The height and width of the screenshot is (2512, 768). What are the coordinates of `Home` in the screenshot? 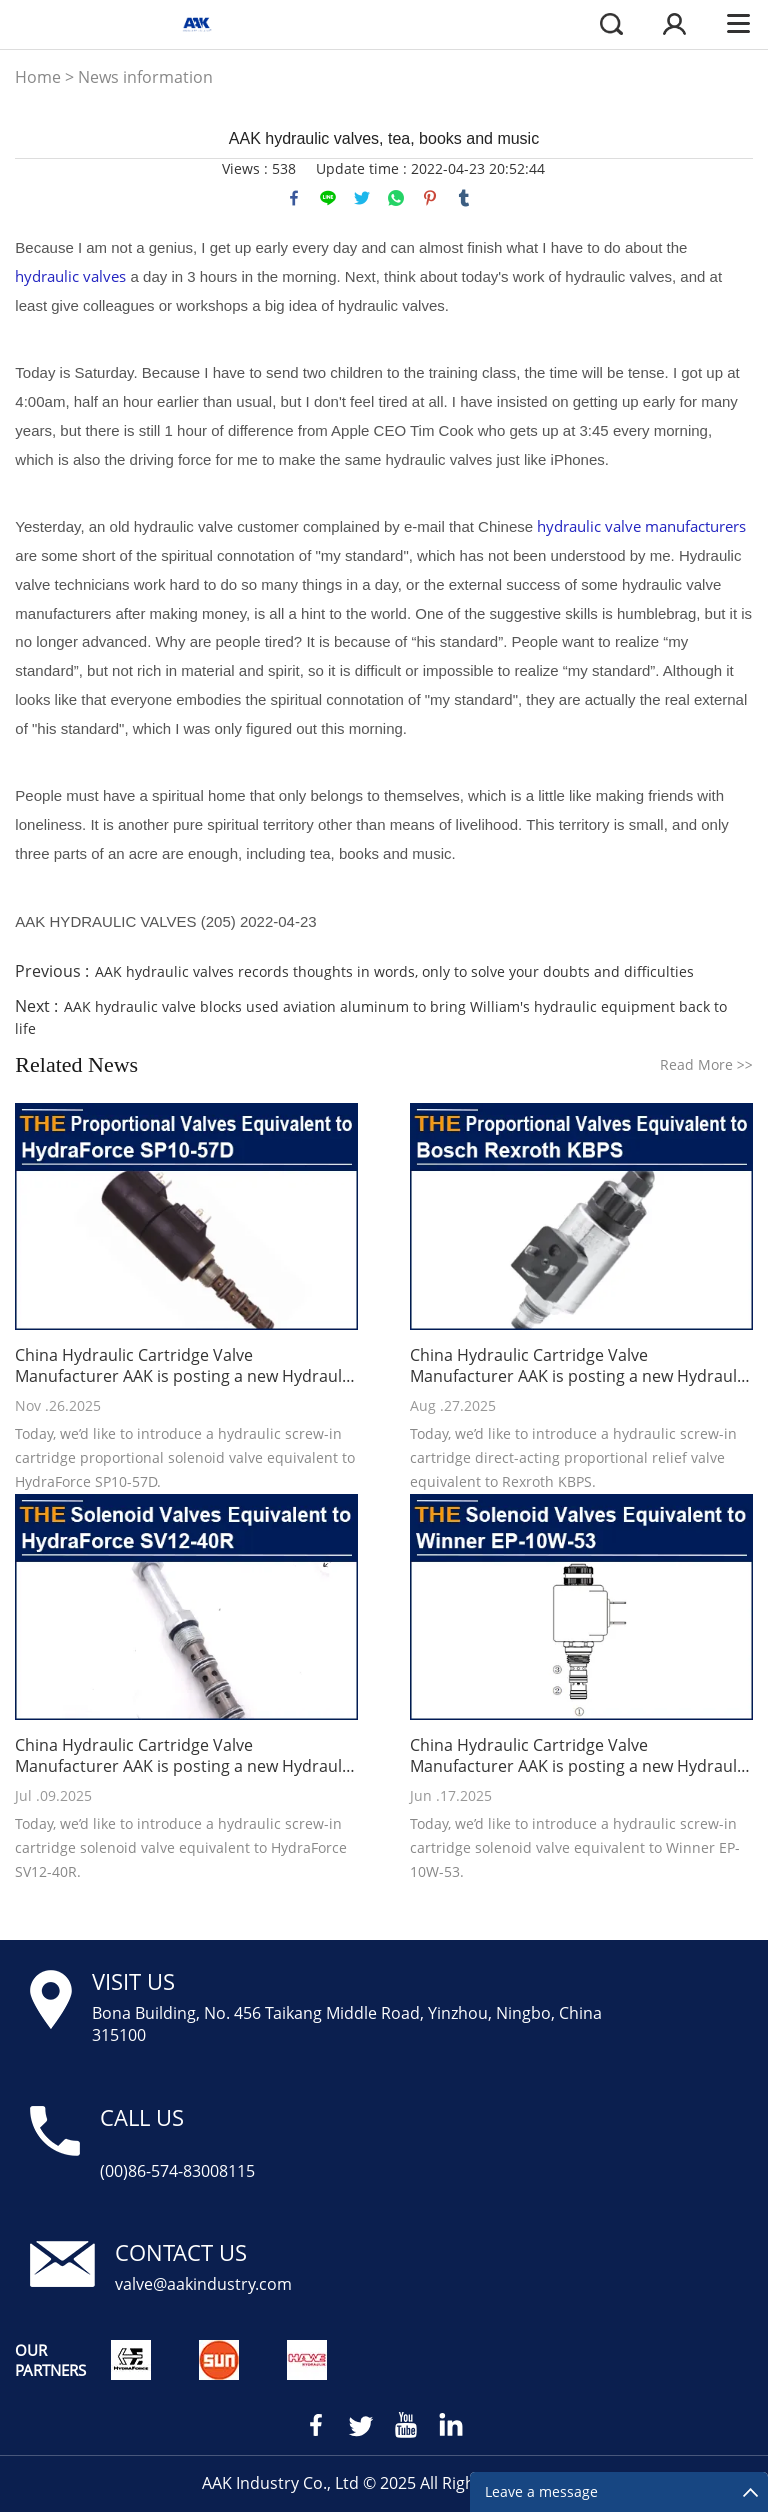 It's located at (38, 77).